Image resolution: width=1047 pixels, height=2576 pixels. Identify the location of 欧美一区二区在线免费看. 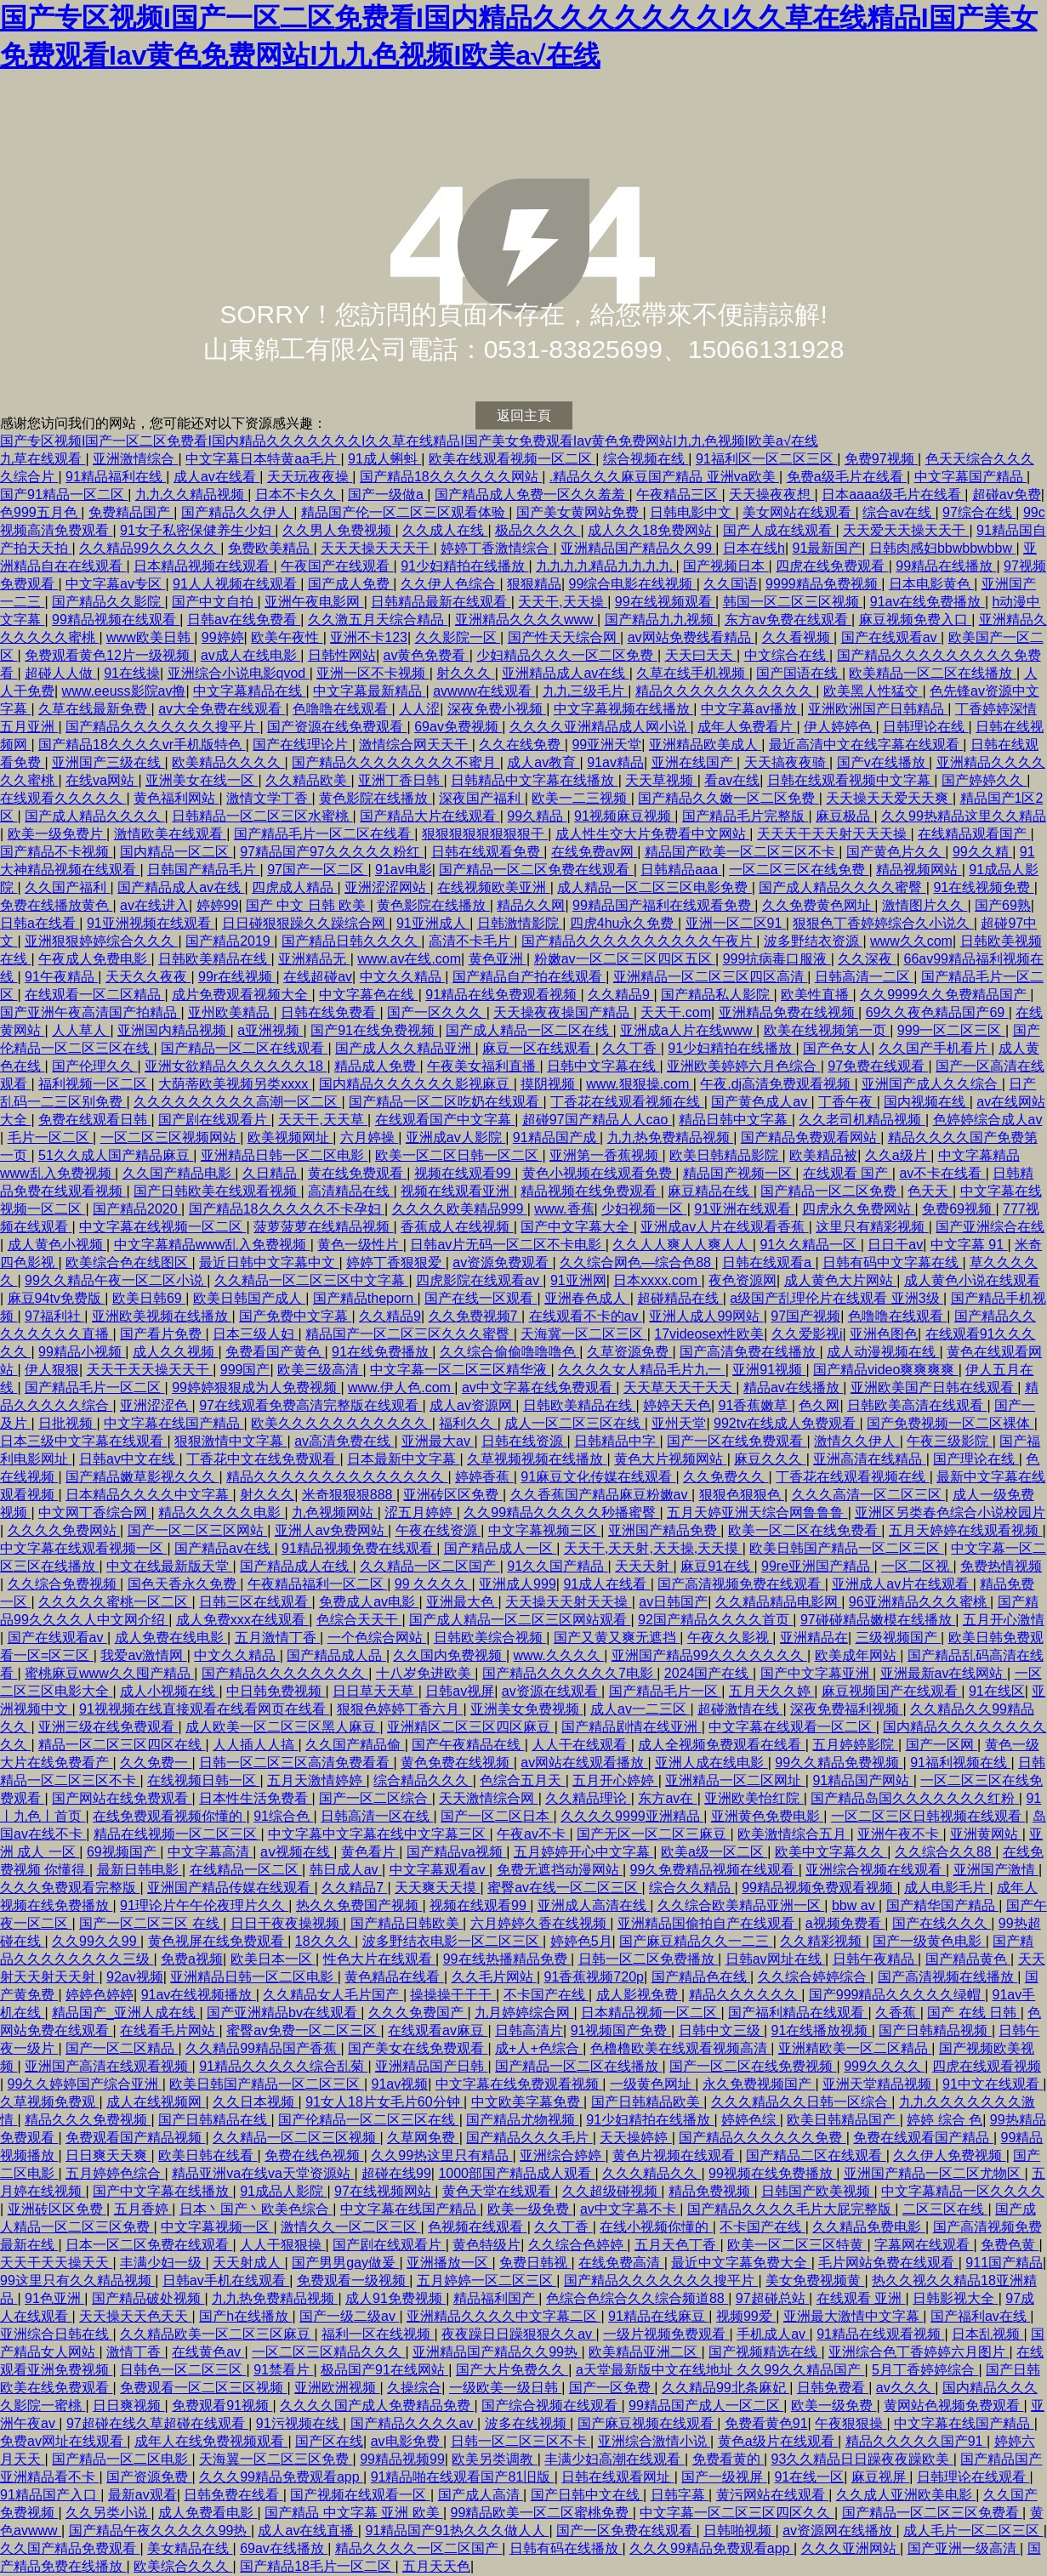
(804, 1530).